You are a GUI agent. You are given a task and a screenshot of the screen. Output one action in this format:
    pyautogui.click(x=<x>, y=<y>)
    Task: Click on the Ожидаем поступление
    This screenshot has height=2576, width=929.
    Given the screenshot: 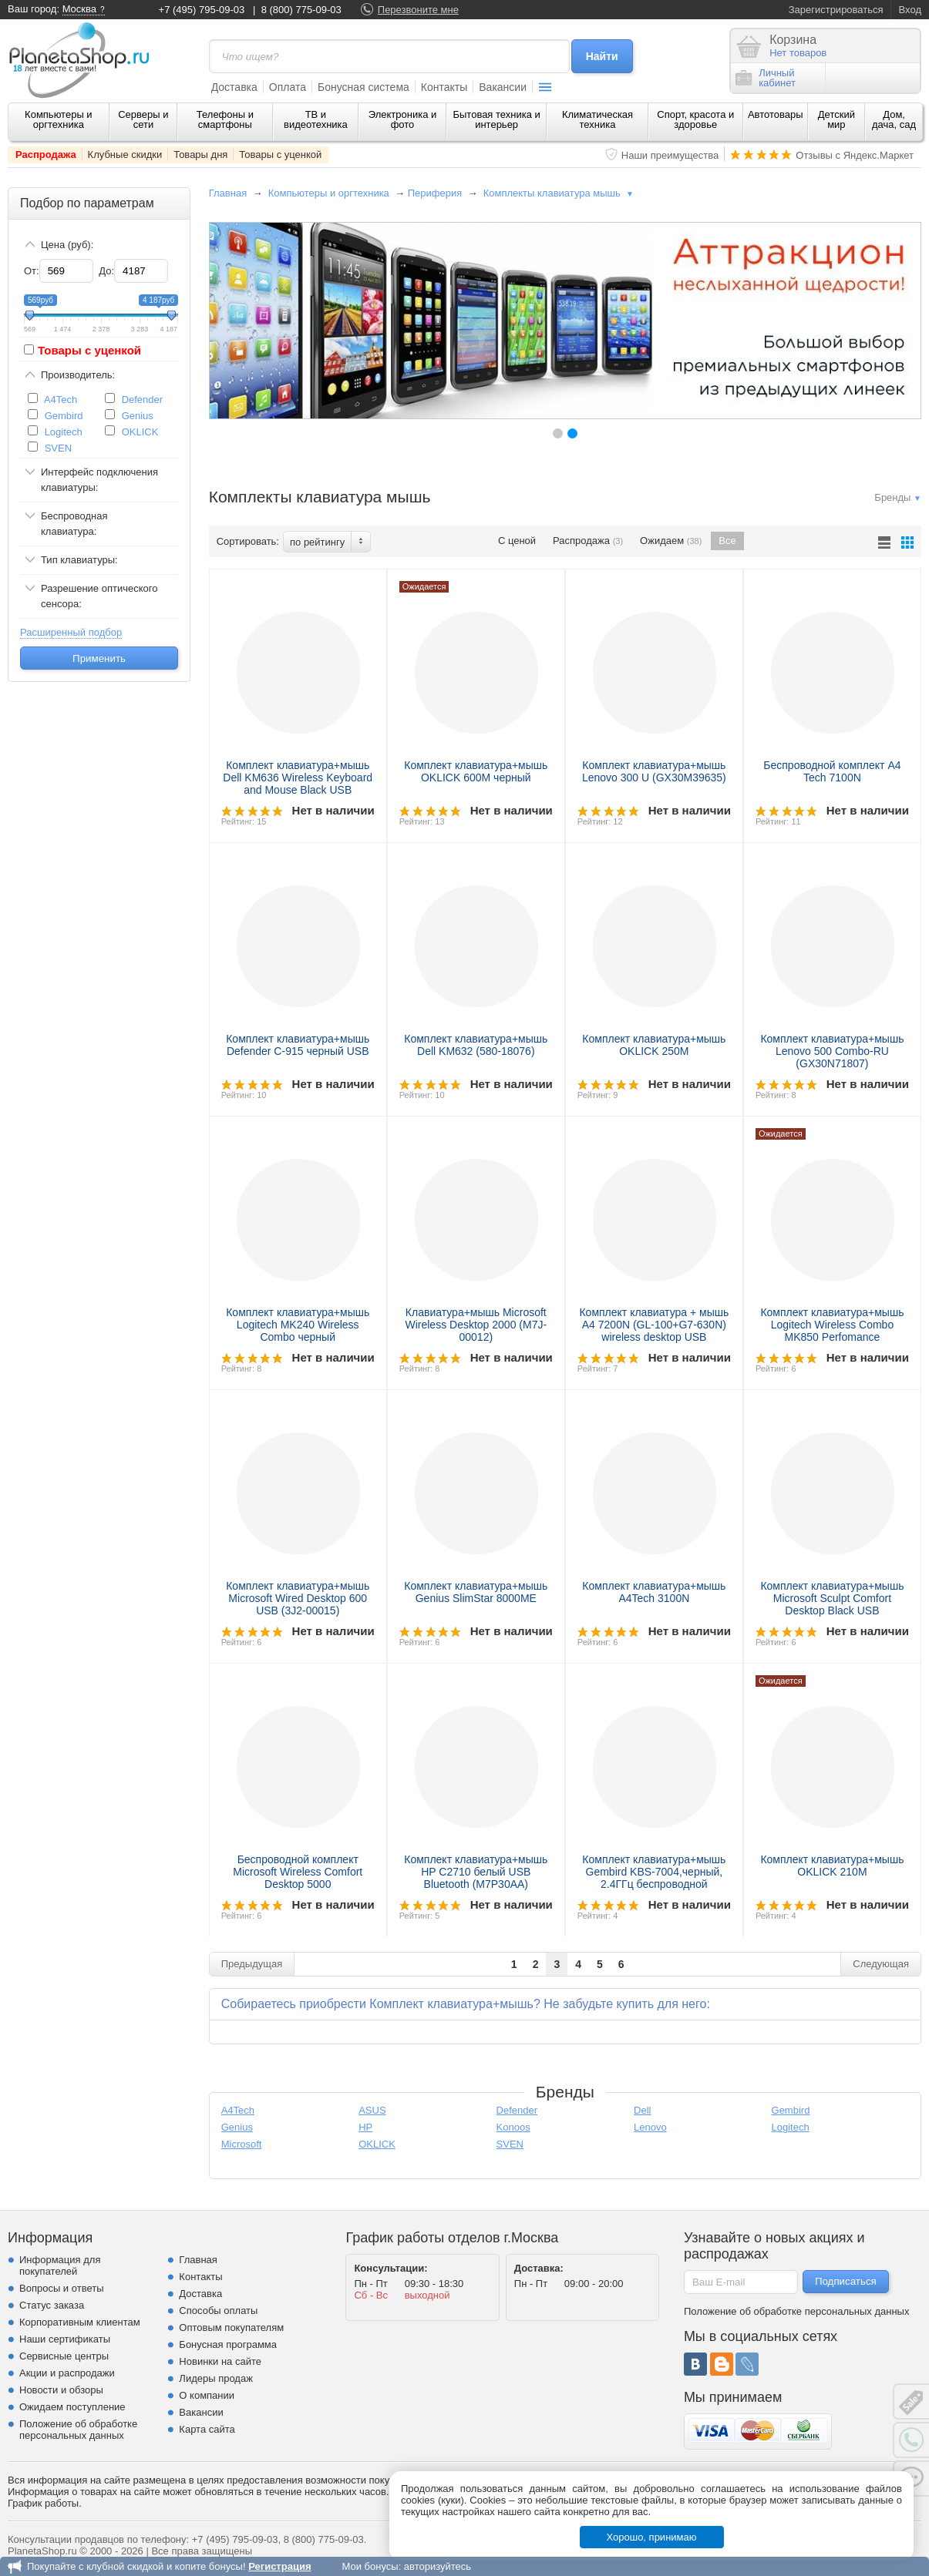 What is the action you would take?
    pyautogui.click(x=72, y=2407)
    